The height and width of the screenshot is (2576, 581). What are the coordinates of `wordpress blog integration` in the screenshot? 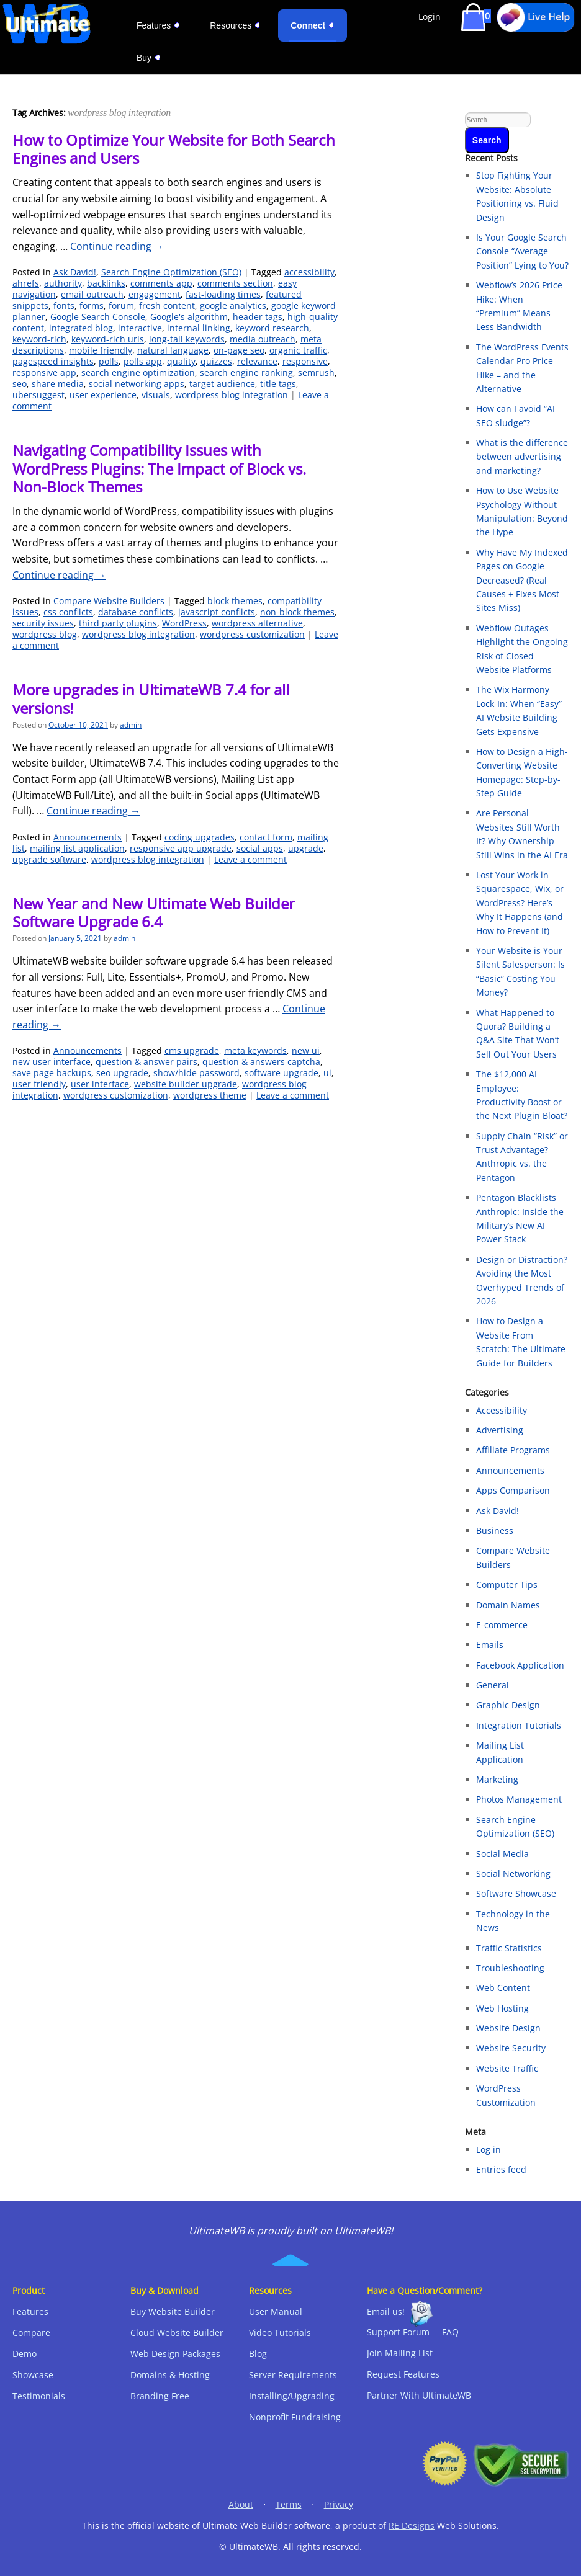 It's located at (231, 395).